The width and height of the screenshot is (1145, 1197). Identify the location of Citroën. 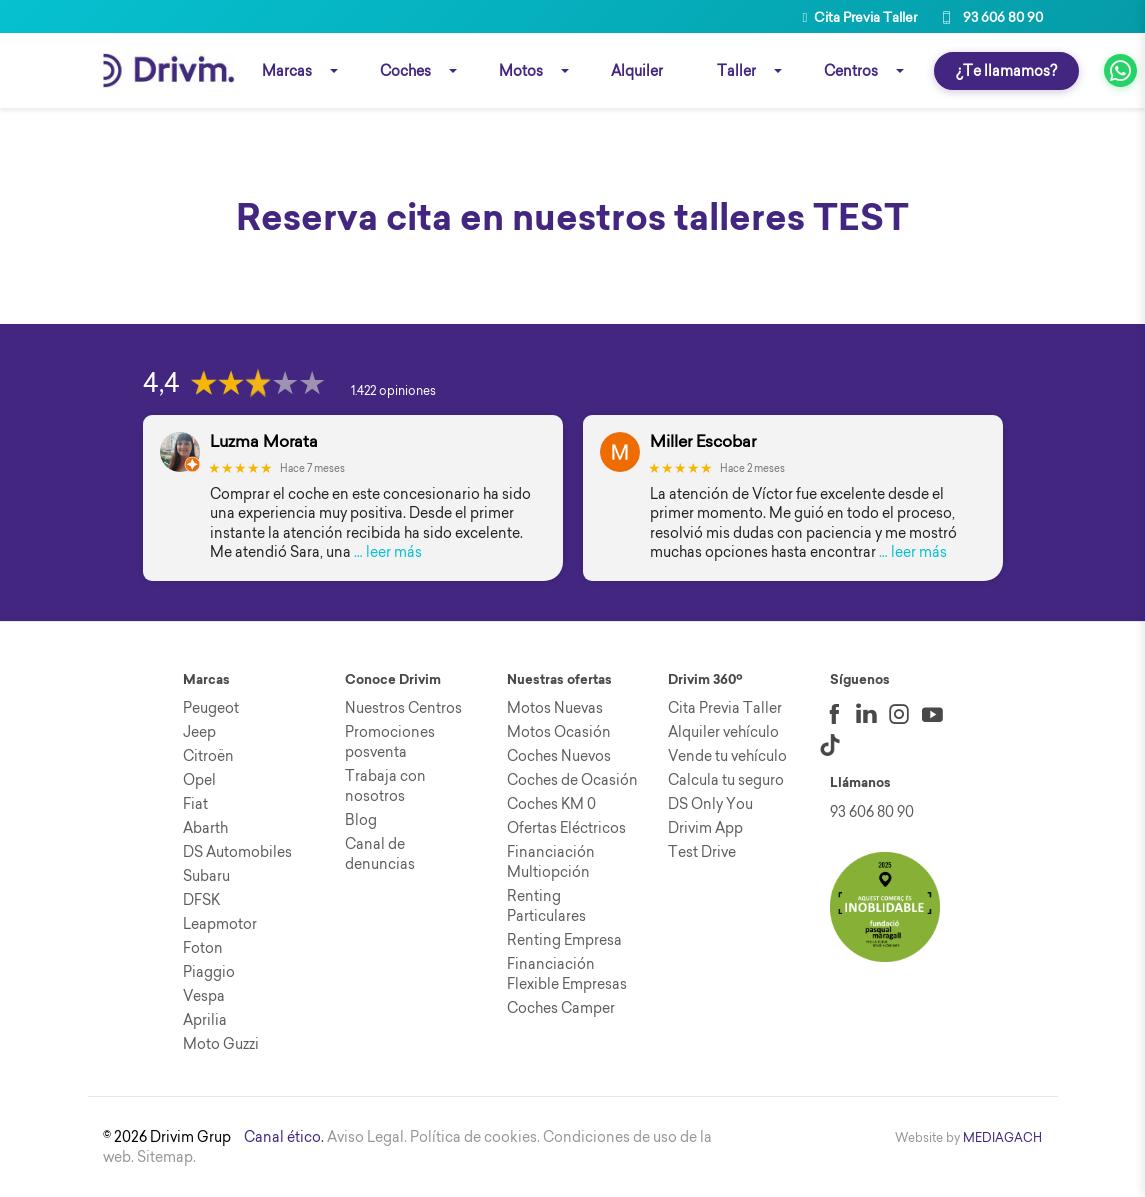
(208, 756).